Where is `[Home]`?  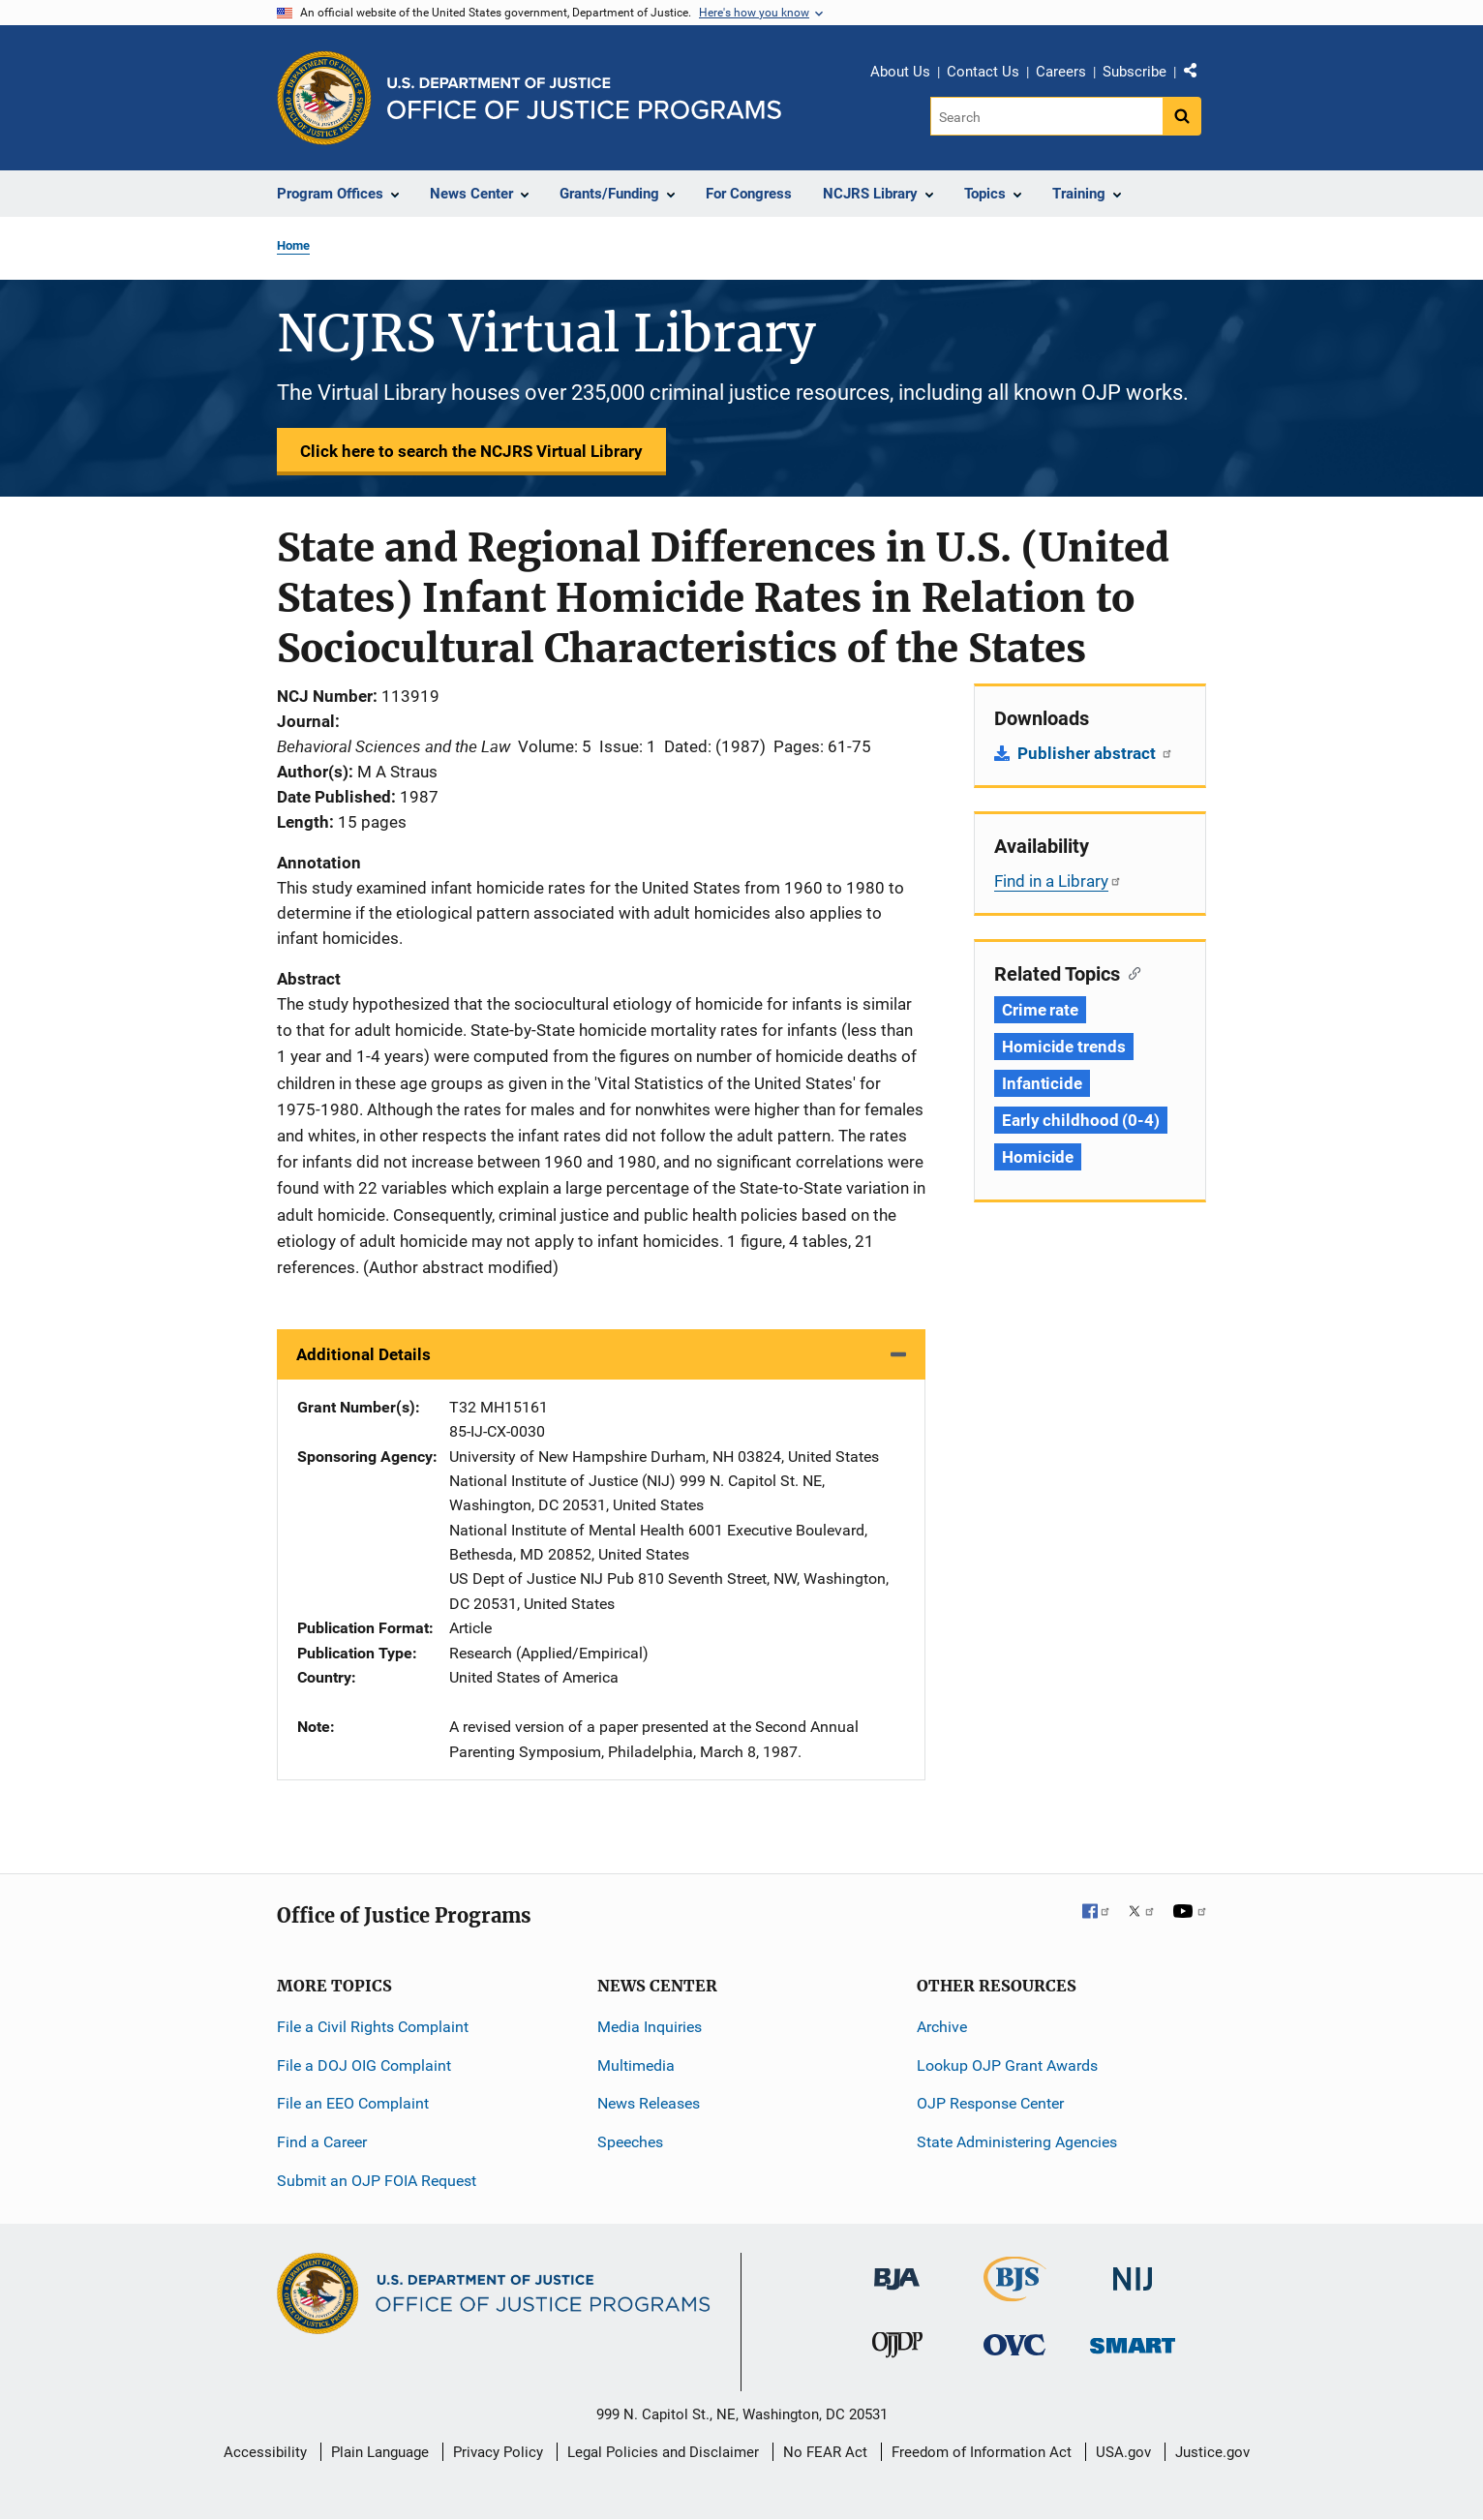 [Home] is located at coordinates (584, 98).